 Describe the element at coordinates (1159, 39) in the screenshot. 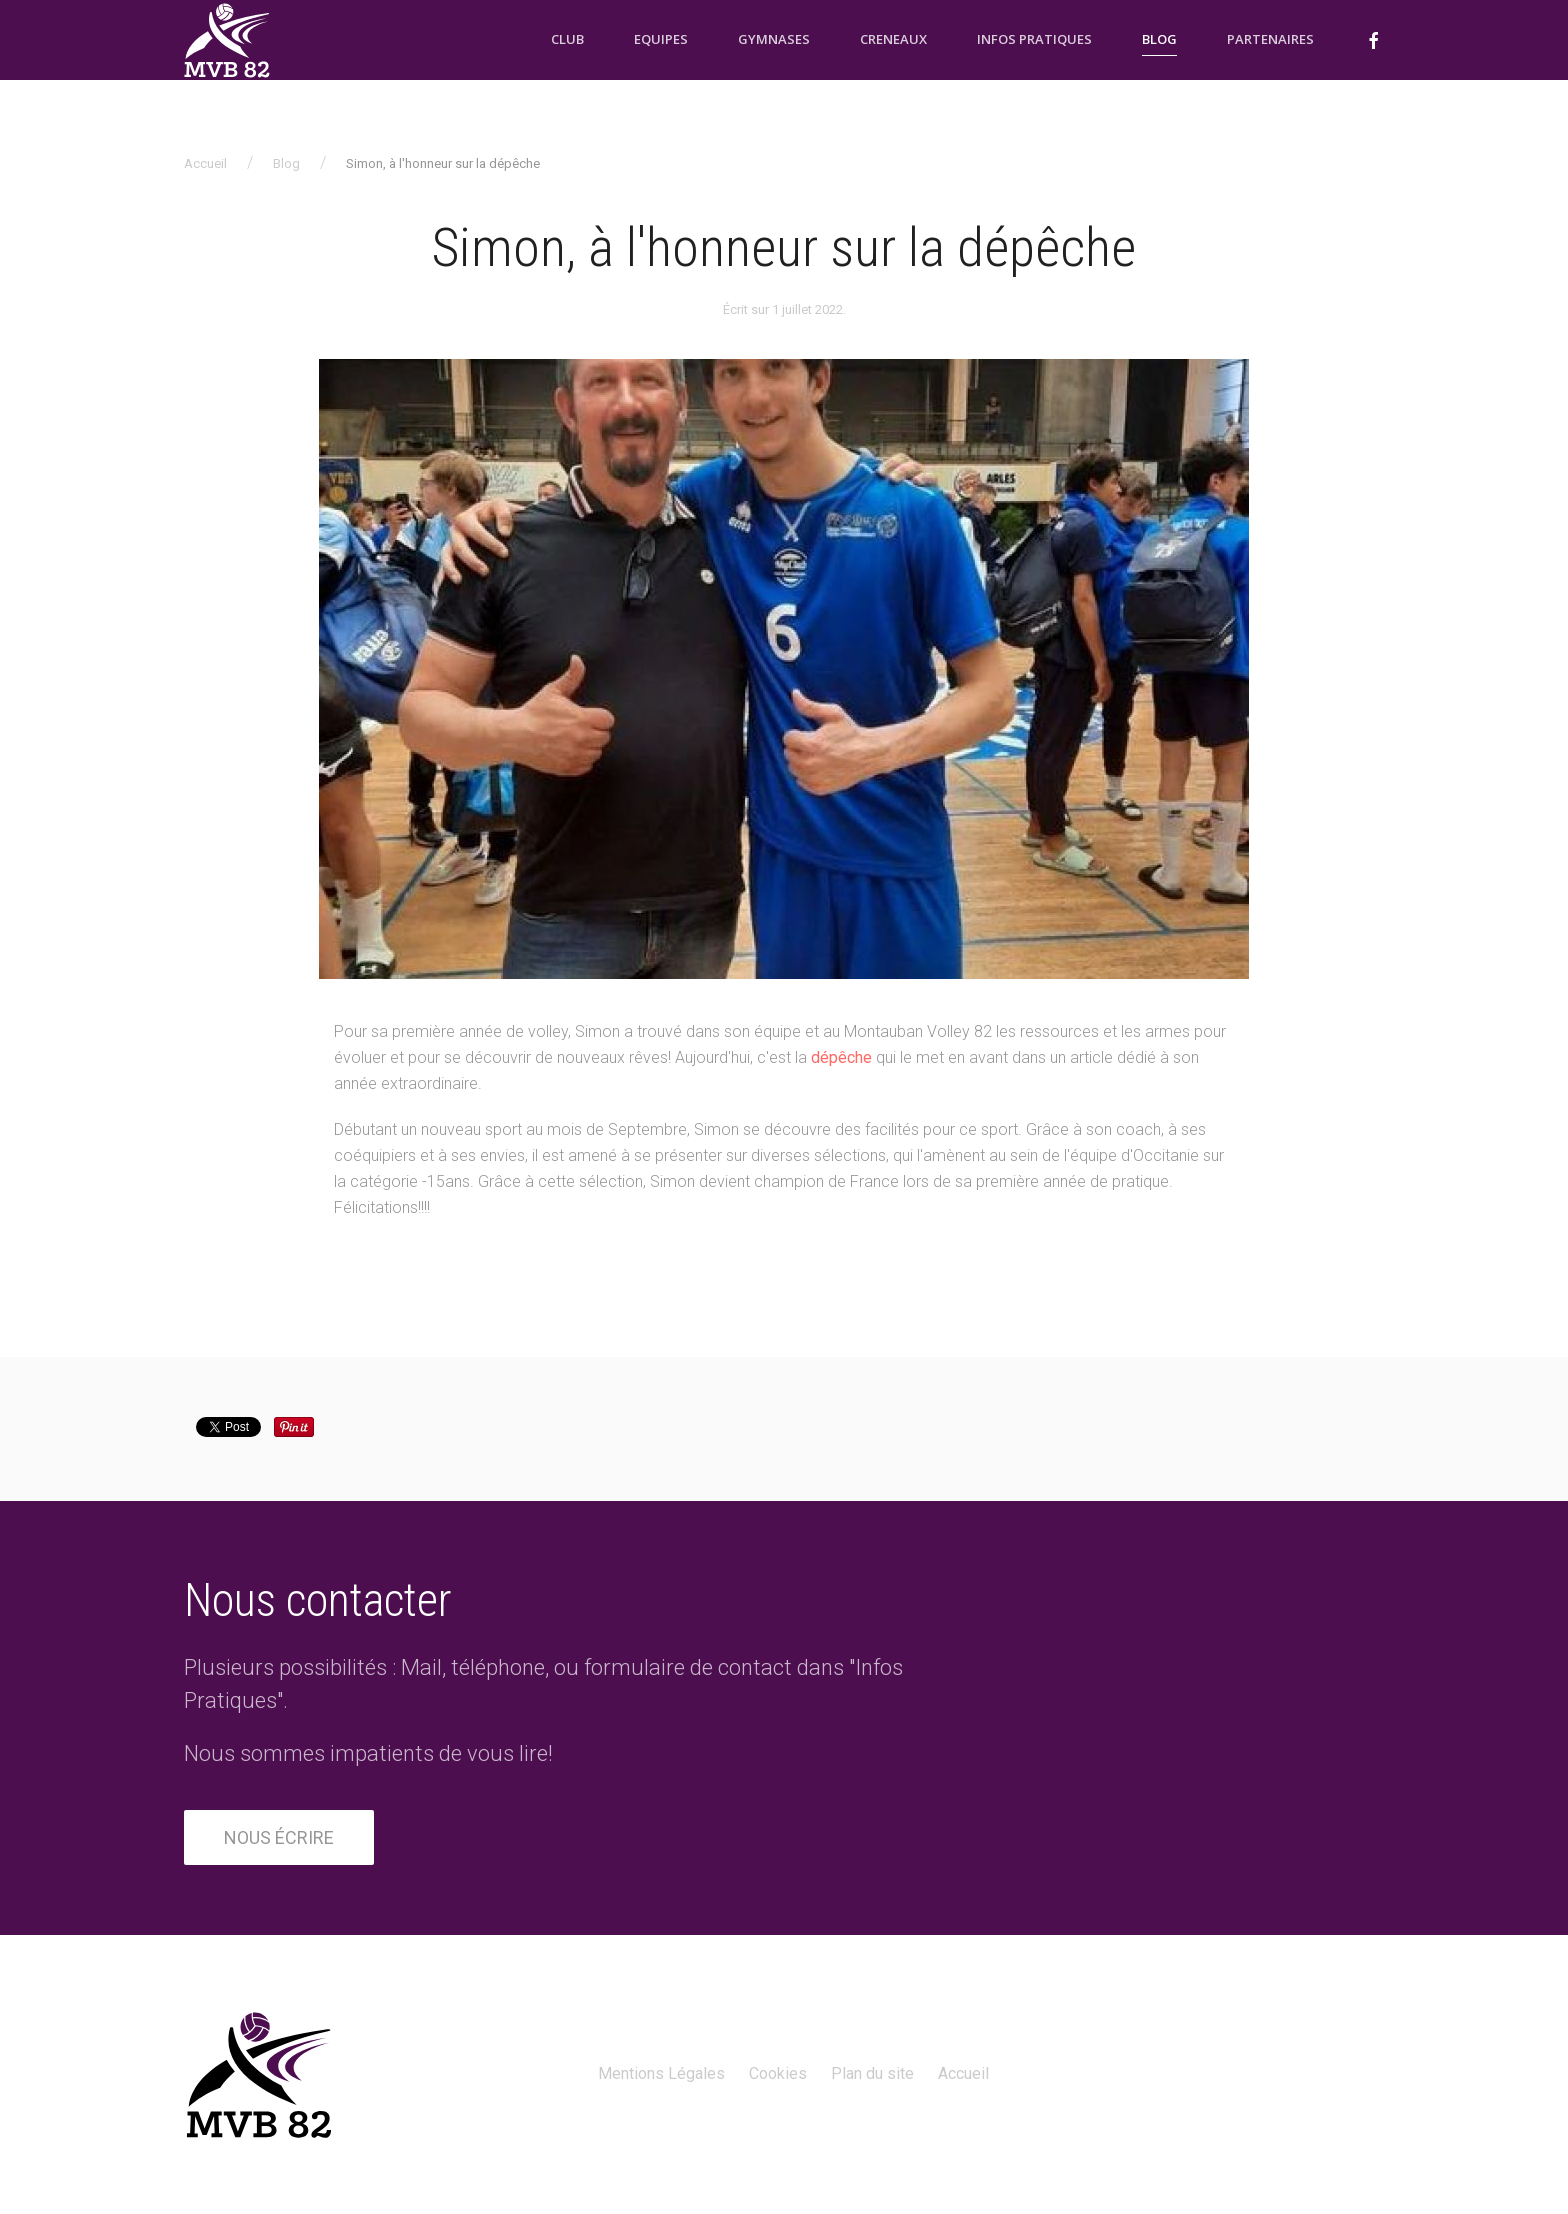

I see `Blog` at that location.